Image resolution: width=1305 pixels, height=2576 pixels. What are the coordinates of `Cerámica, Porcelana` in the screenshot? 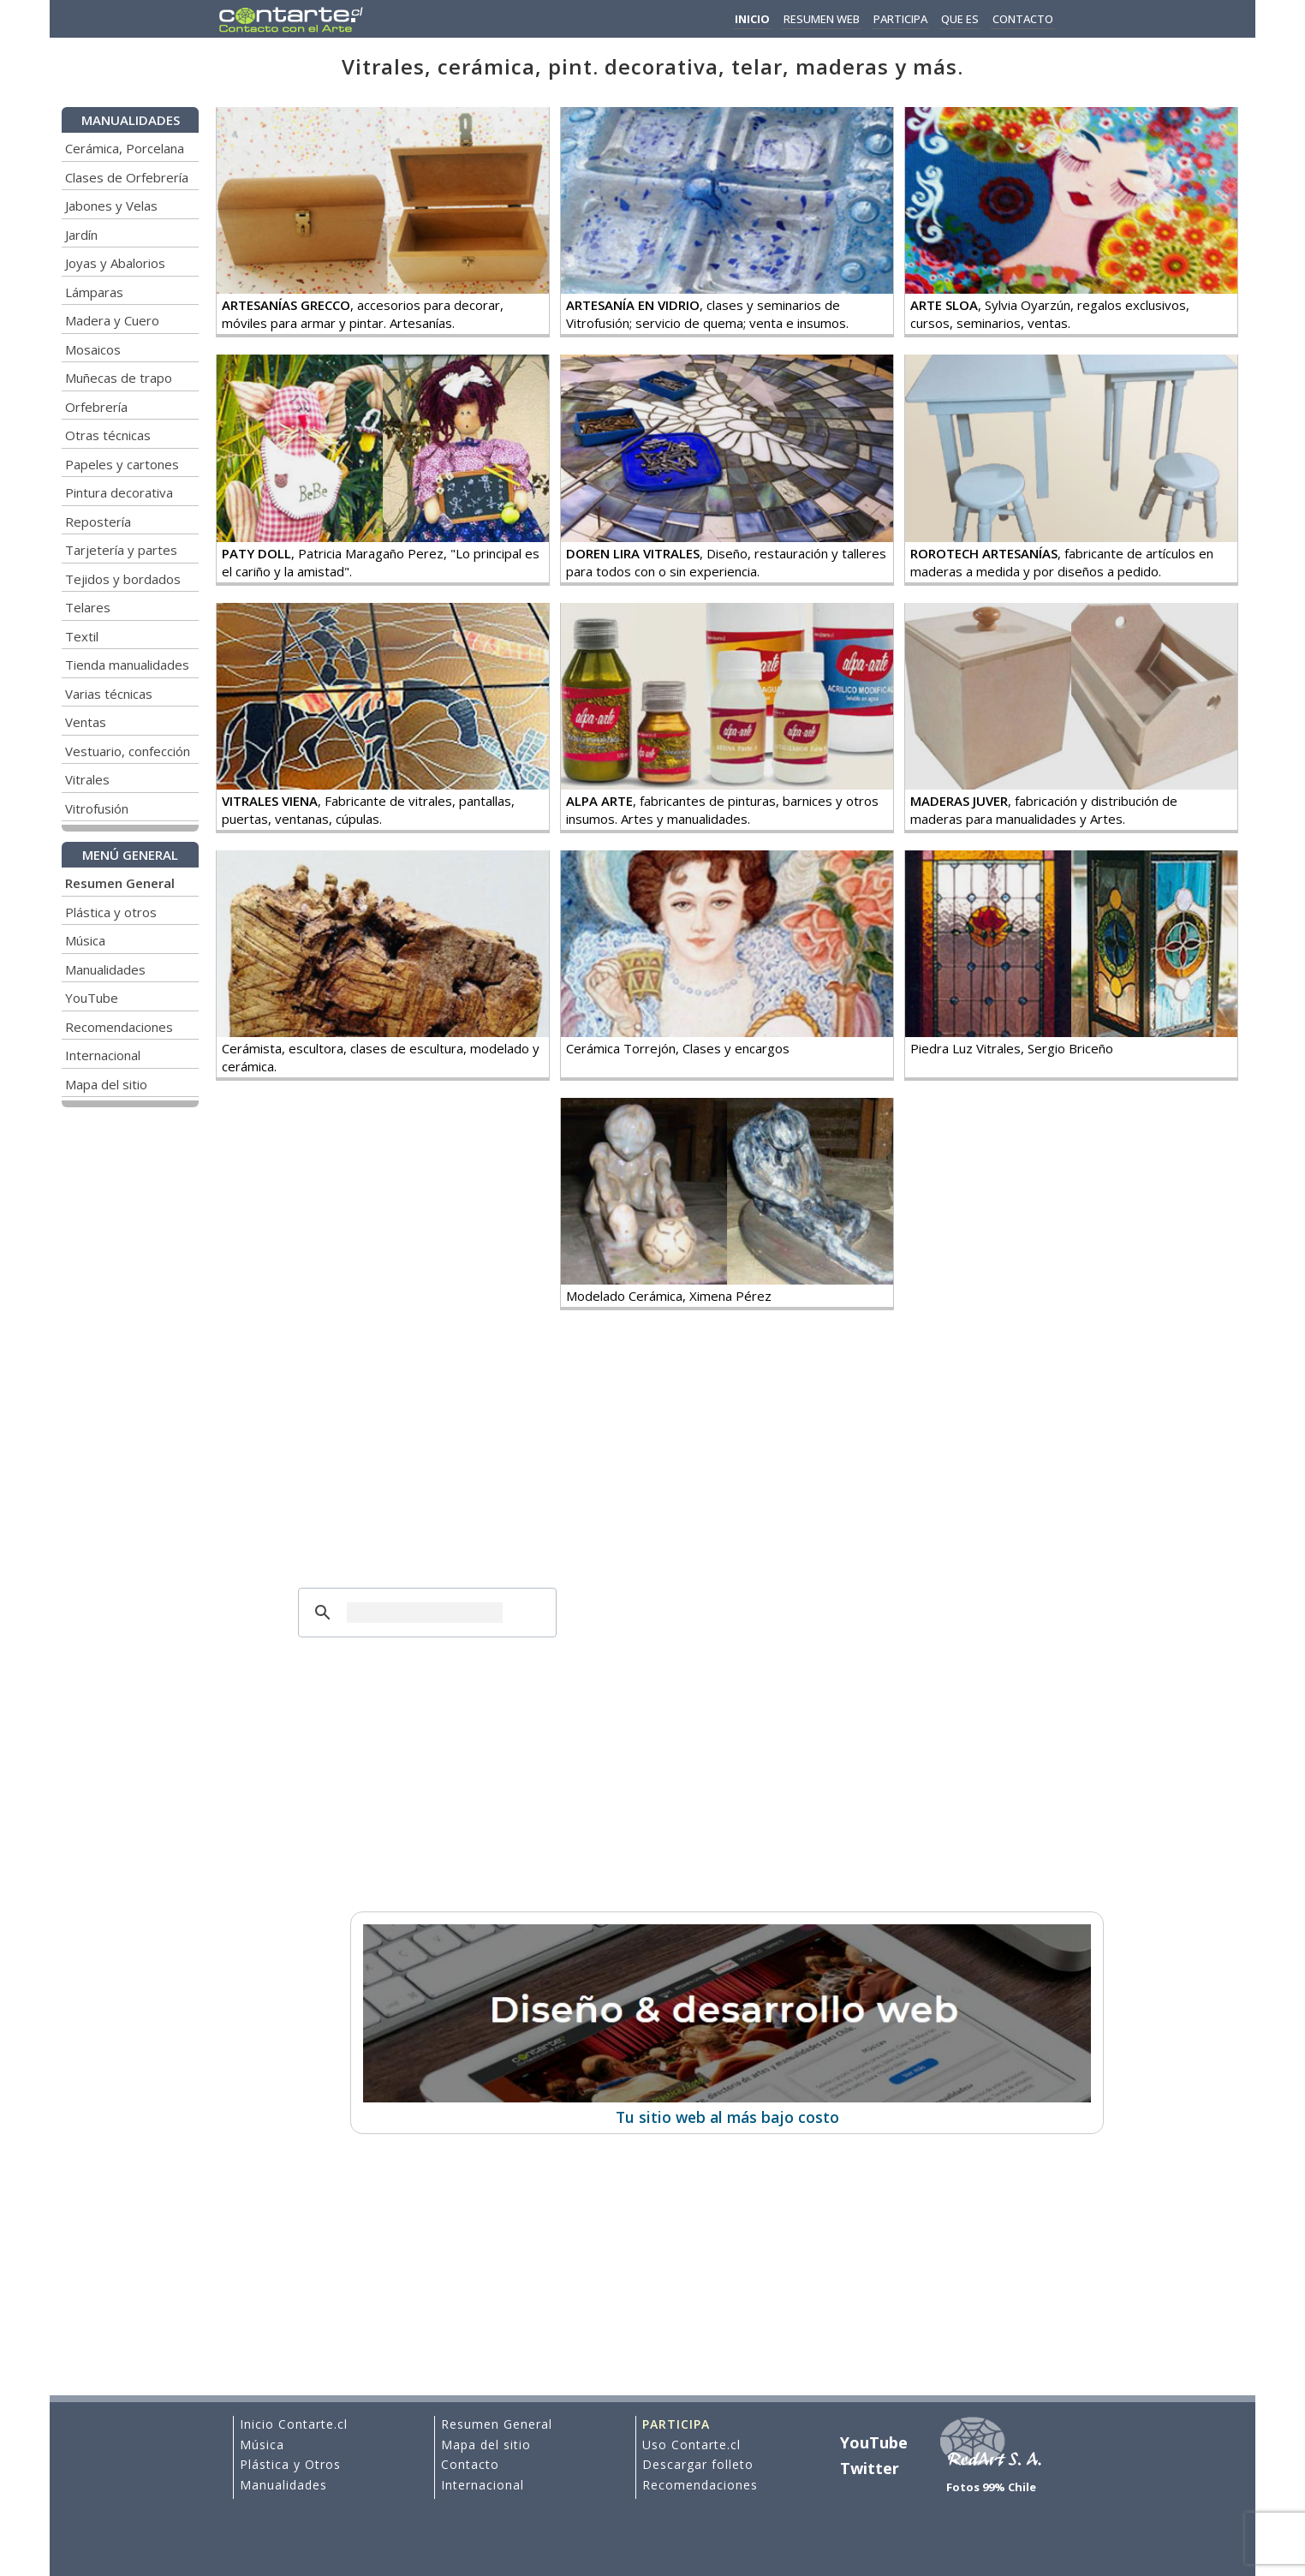 It's located at (124, 148).